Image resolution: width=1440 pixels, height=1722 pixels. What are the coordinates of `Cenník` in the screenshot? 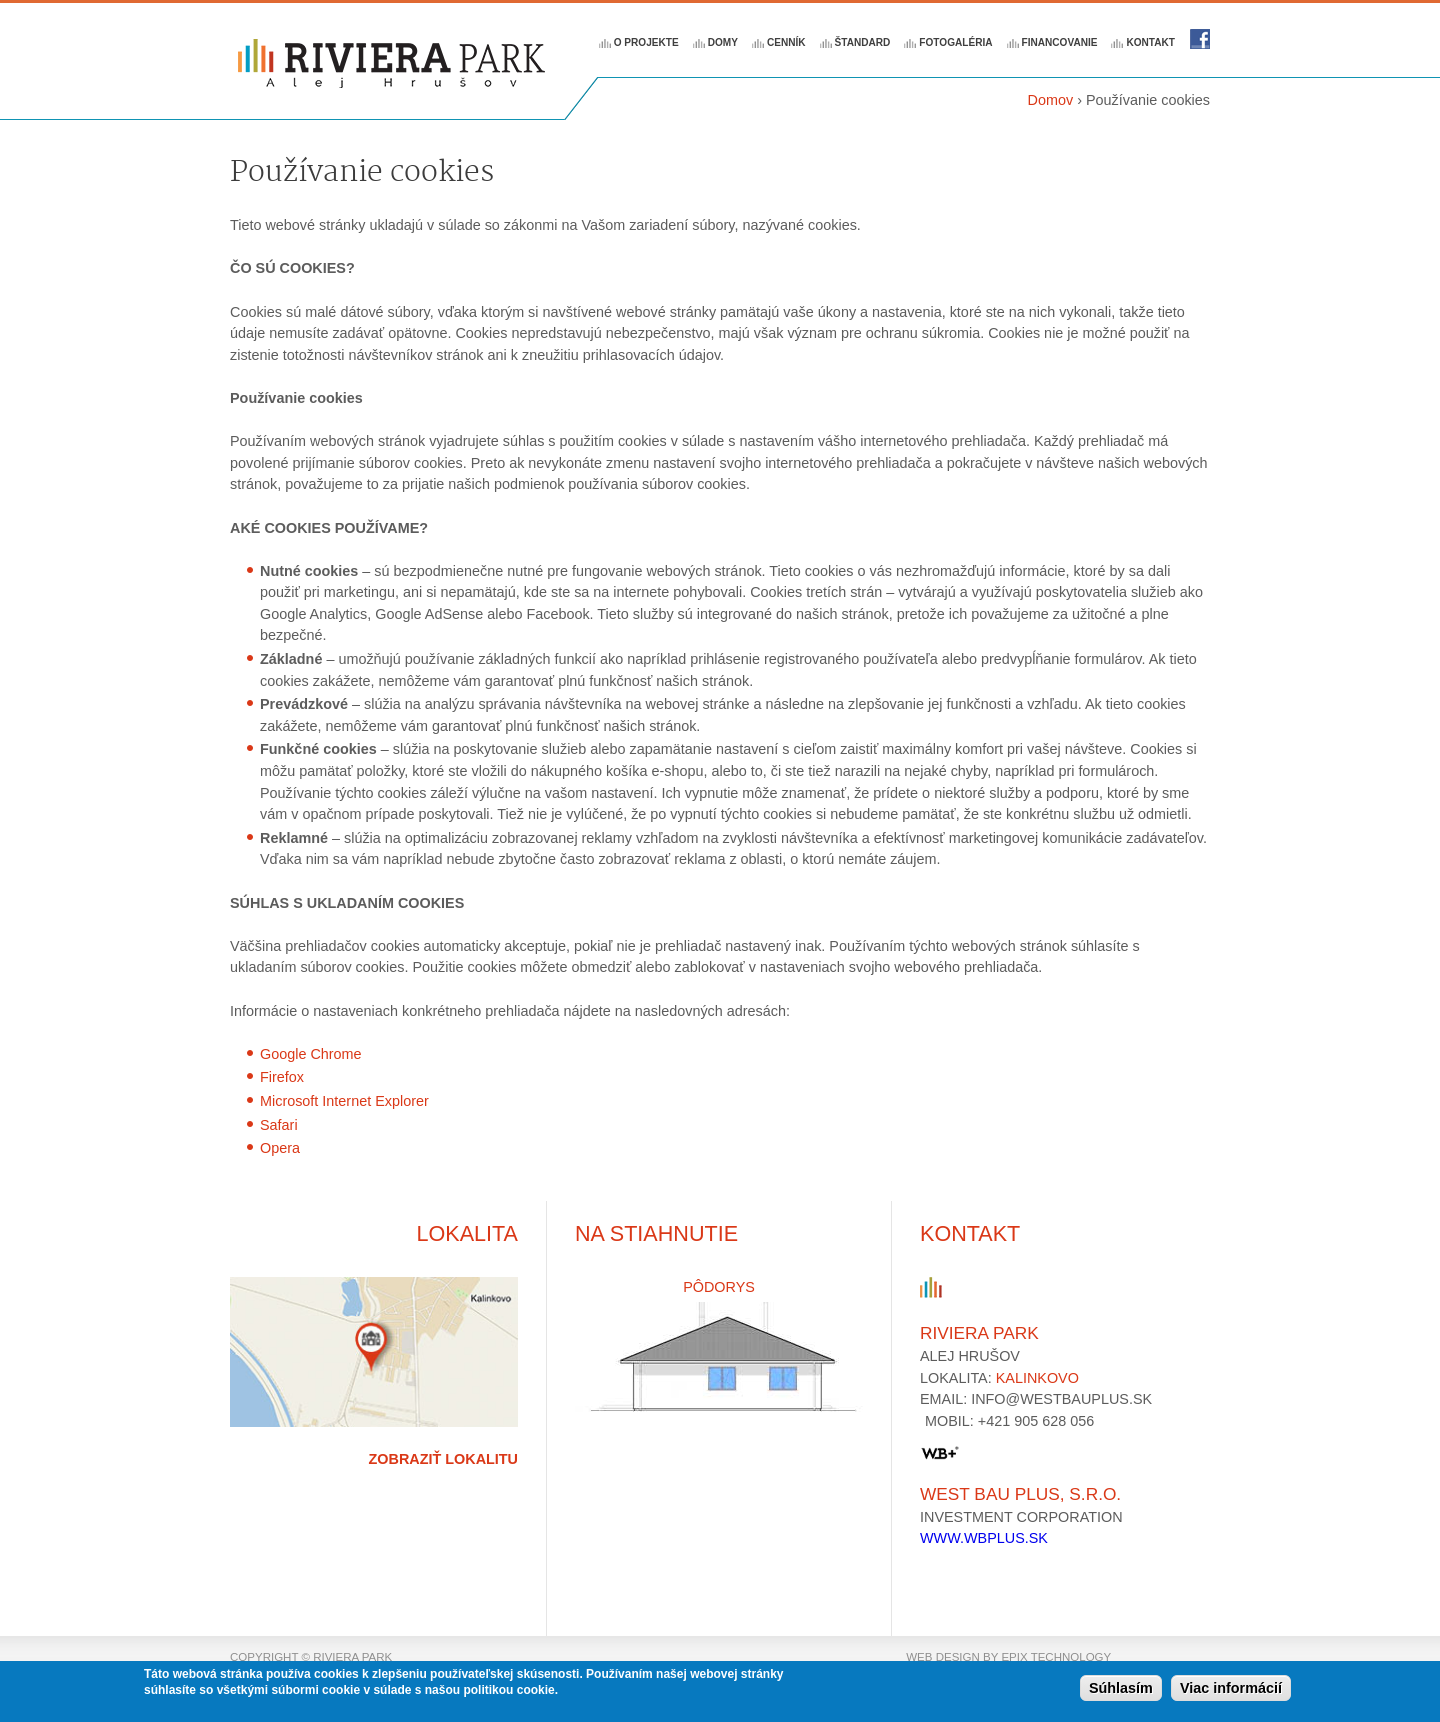 It's located at (786, 42).